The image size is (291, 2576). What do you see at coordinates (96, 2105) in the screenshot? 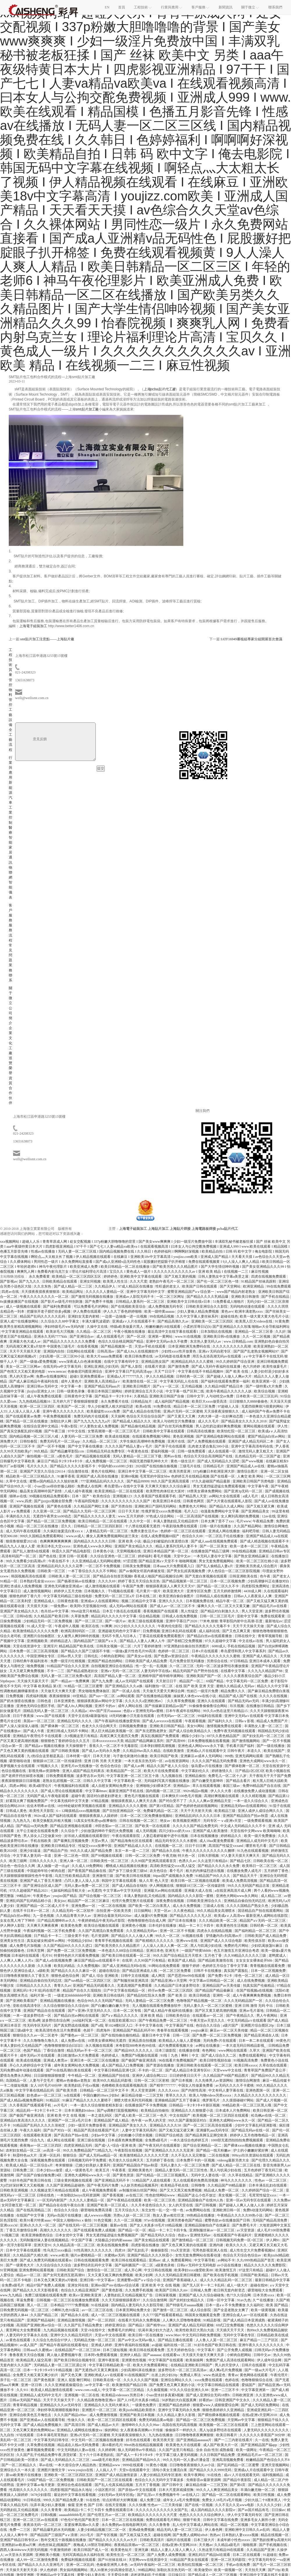
I see `一本一道久久综合狠狠老精东影业` at bounding box center [96, 2105].